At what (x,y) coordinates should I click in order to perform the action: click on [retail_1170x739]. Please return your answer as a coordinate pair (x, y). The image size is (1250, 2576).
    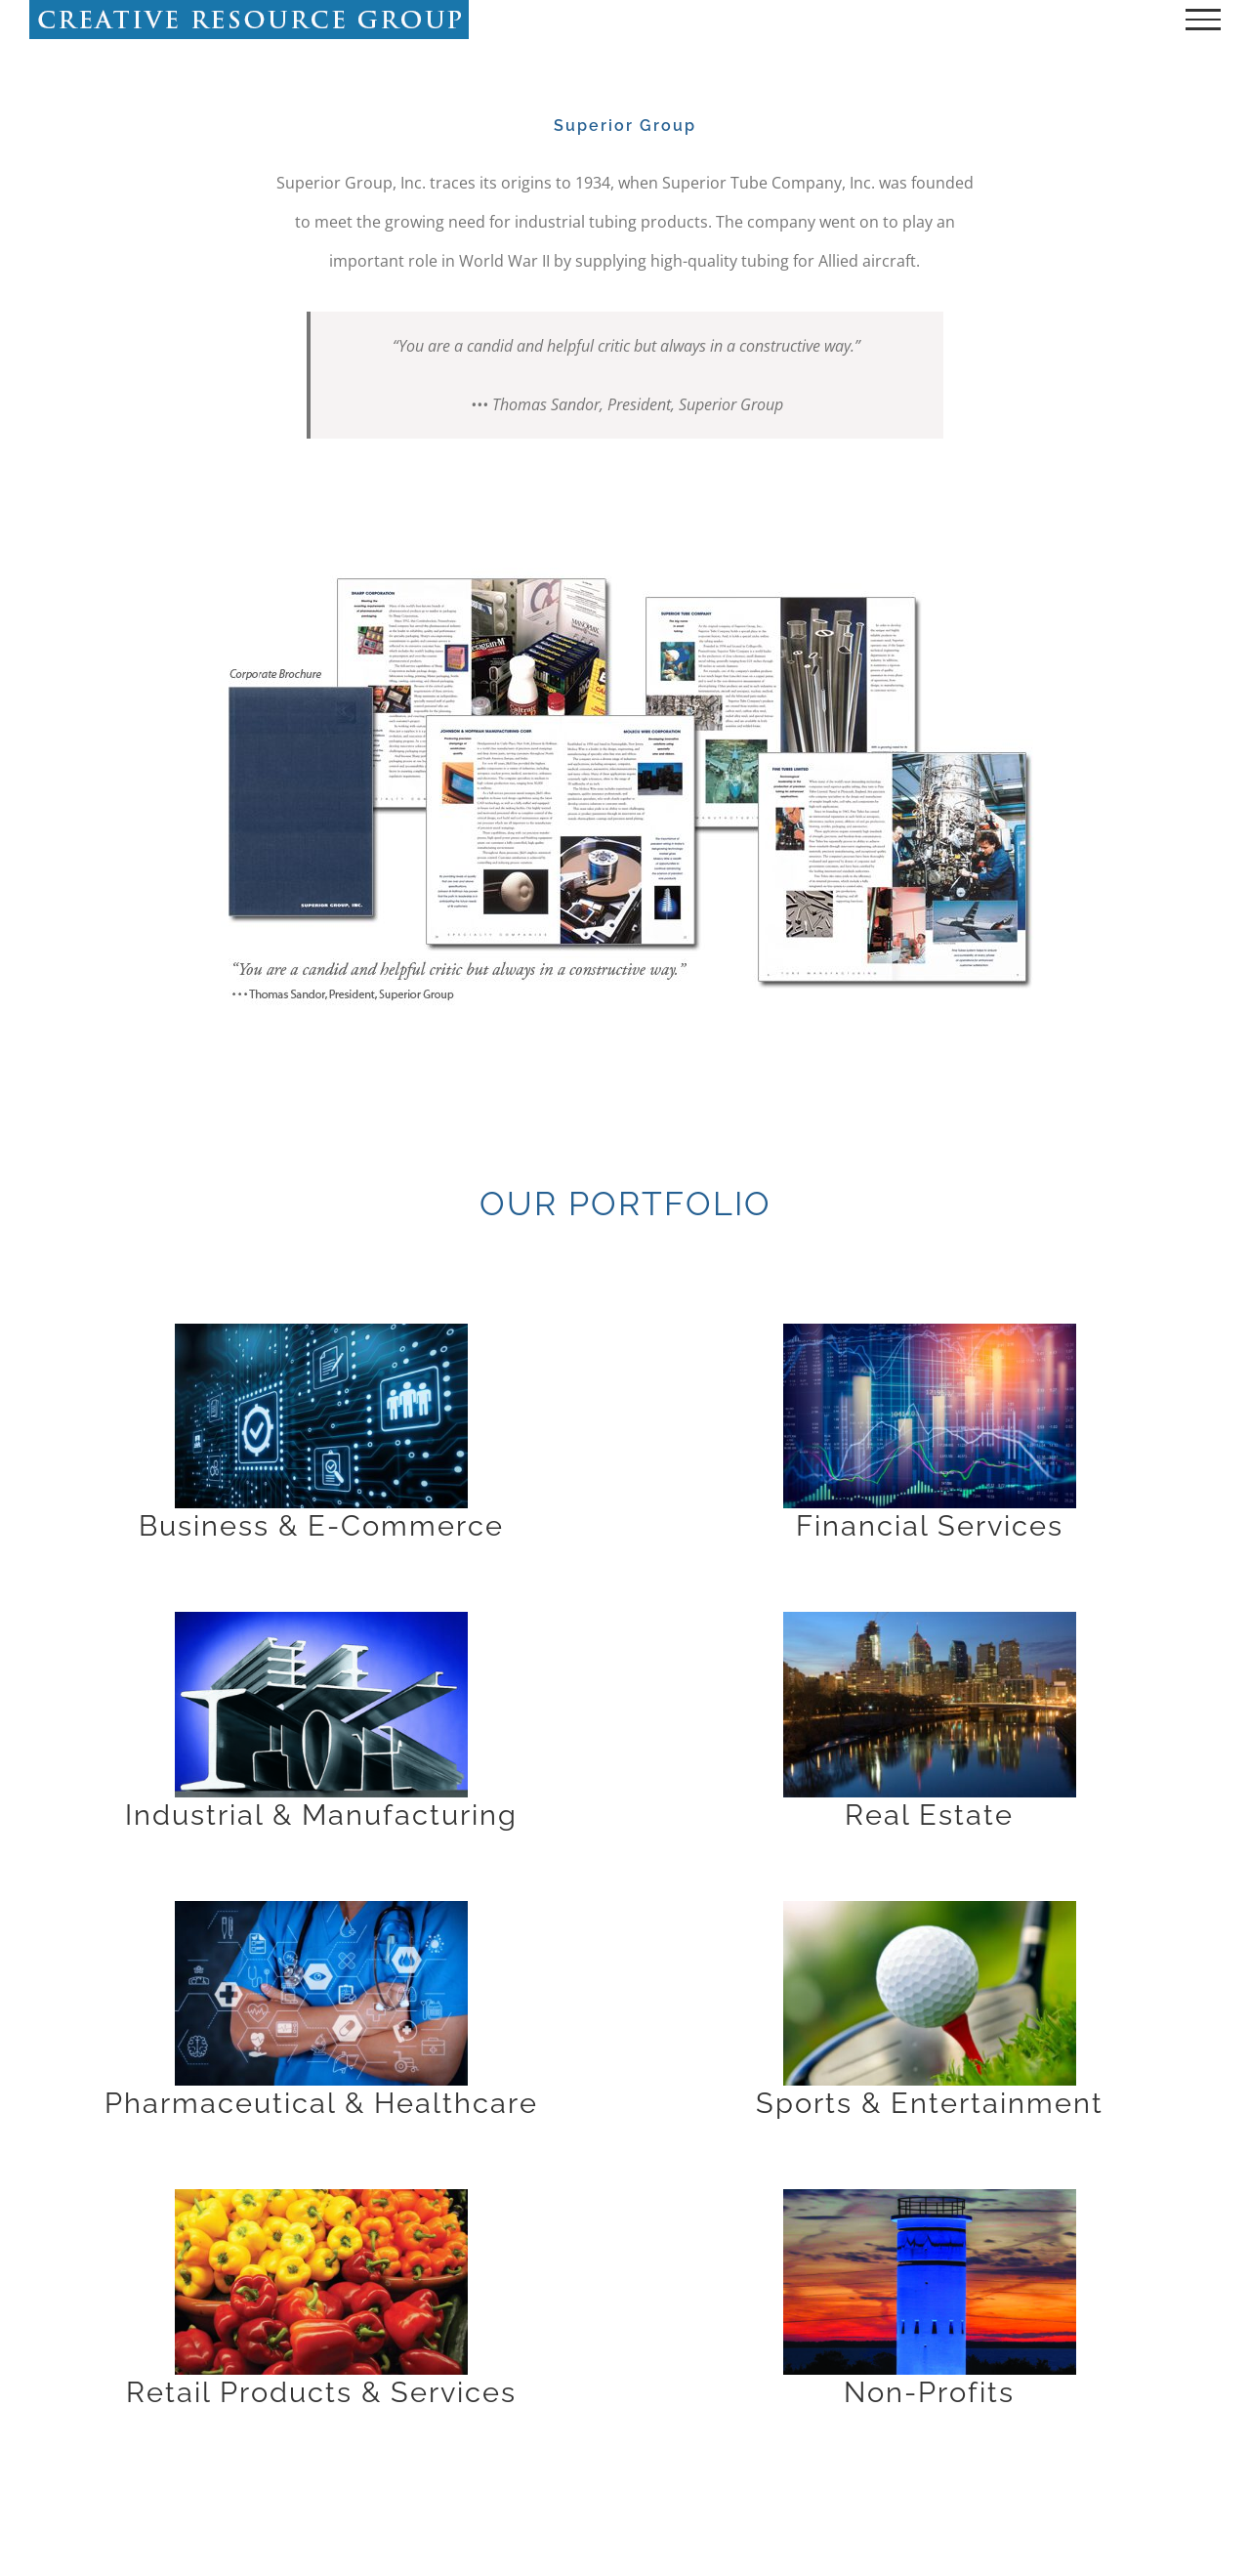
    Looking at the image, I should click on (321, 2197).